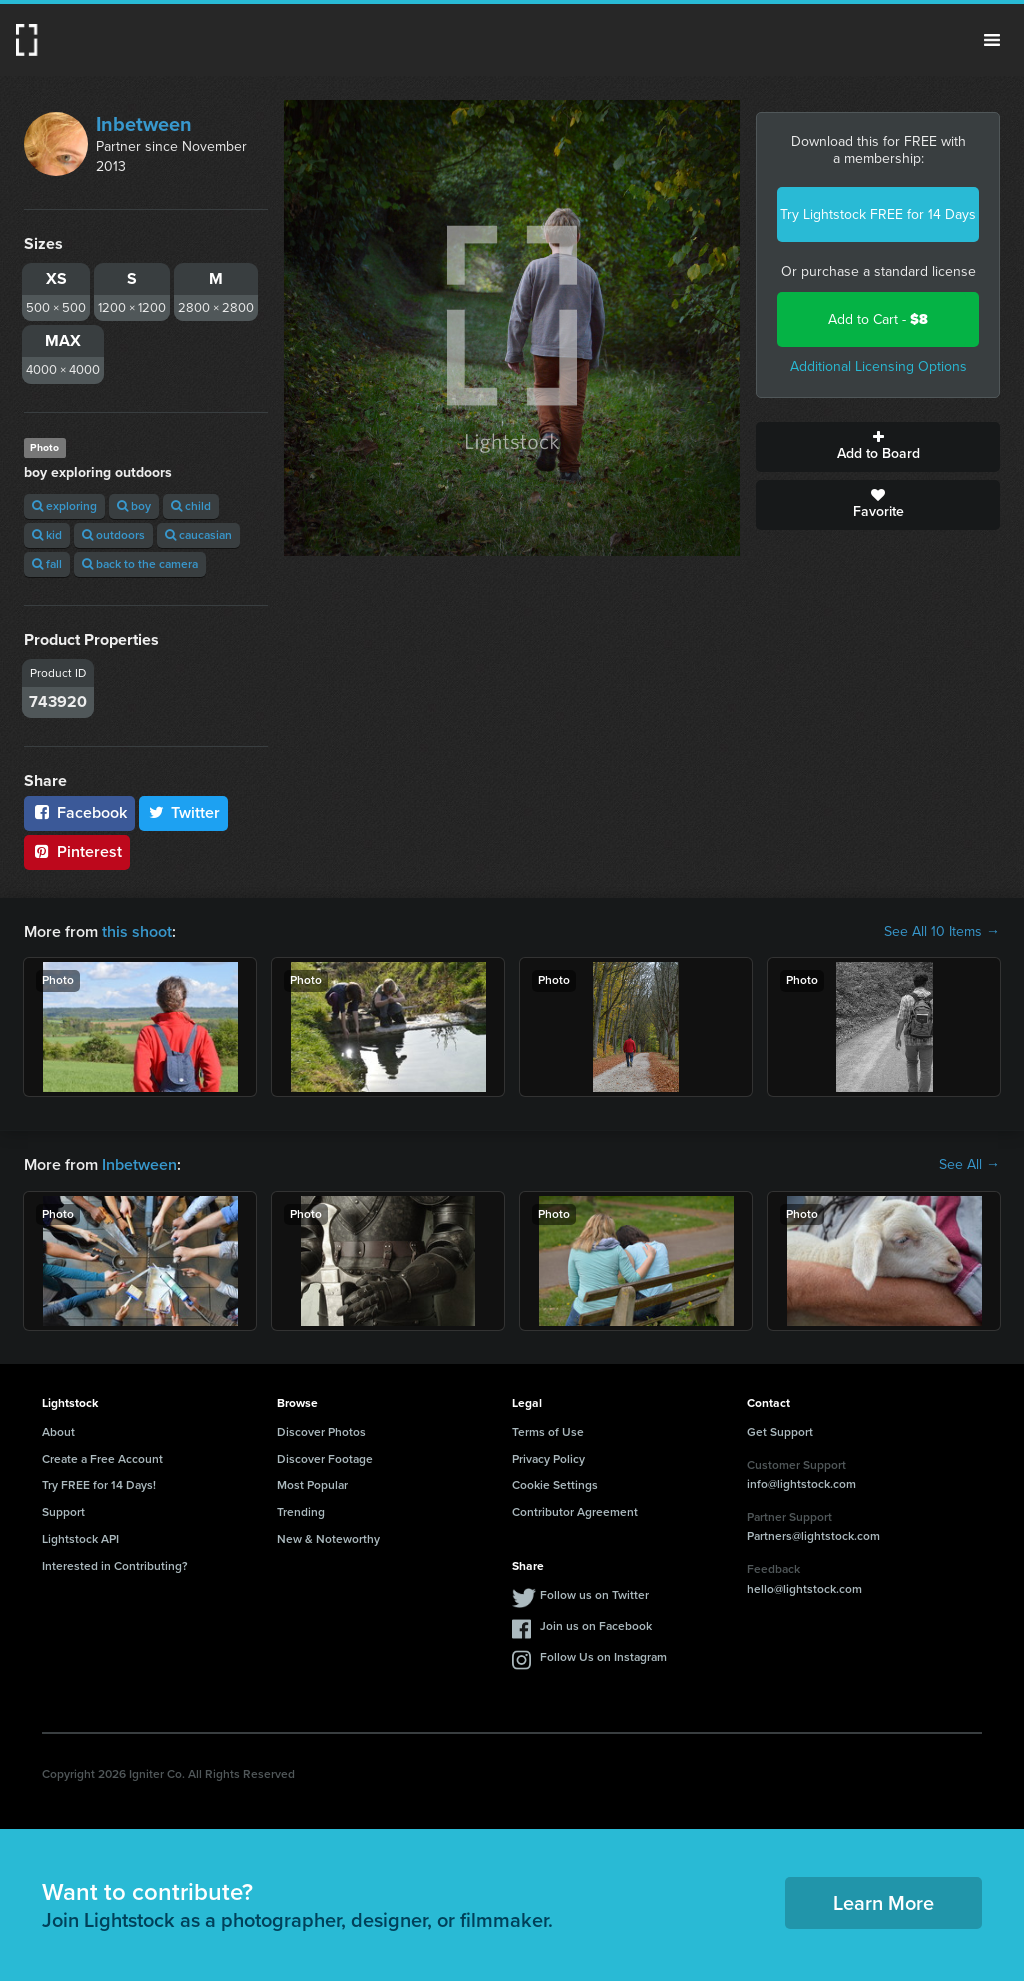 This screenshot has height=1981, width=1024. Describe the element at coordinates (113, 535) in the screenshot. I see `outdoors` at that location.